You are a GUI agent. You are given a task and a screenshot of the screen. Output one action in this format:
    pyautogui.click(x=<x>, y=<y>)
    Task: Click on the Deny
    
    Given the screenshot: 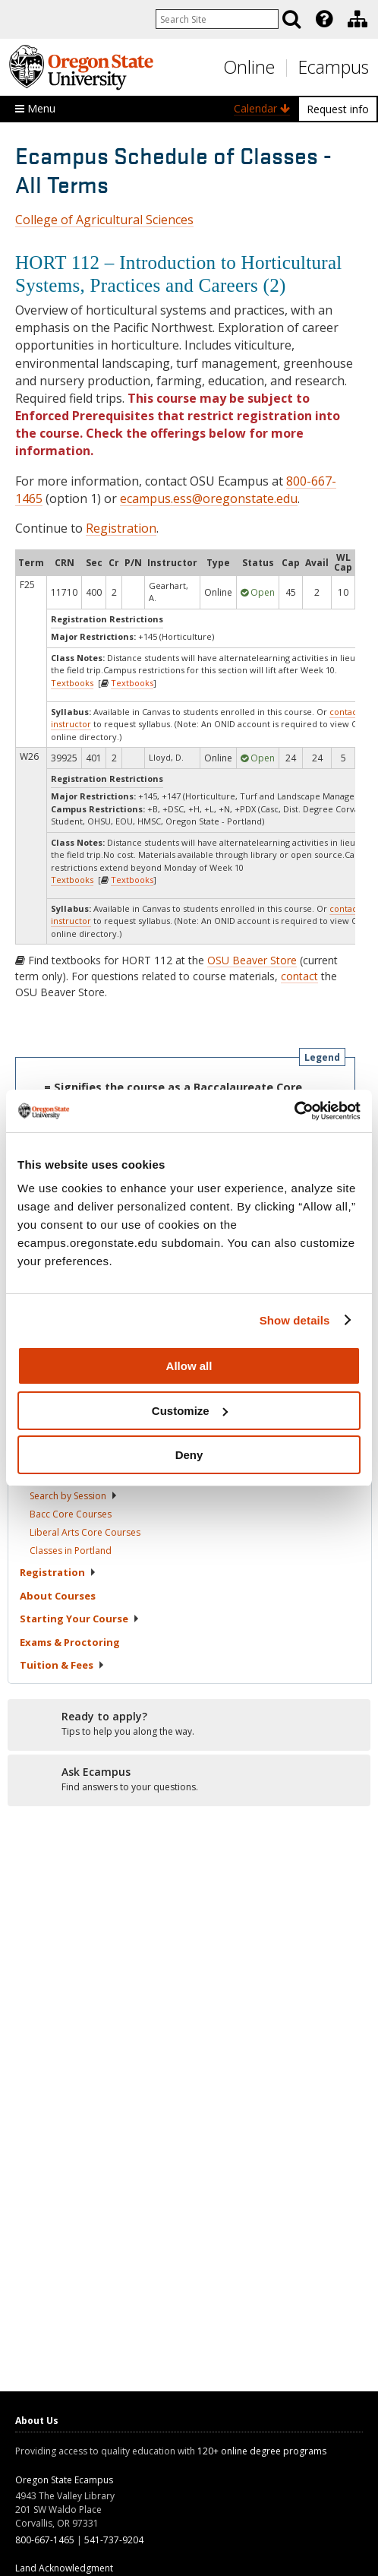 What is the action you would take?
    pyautogui.click(x=189, y=1454)
    